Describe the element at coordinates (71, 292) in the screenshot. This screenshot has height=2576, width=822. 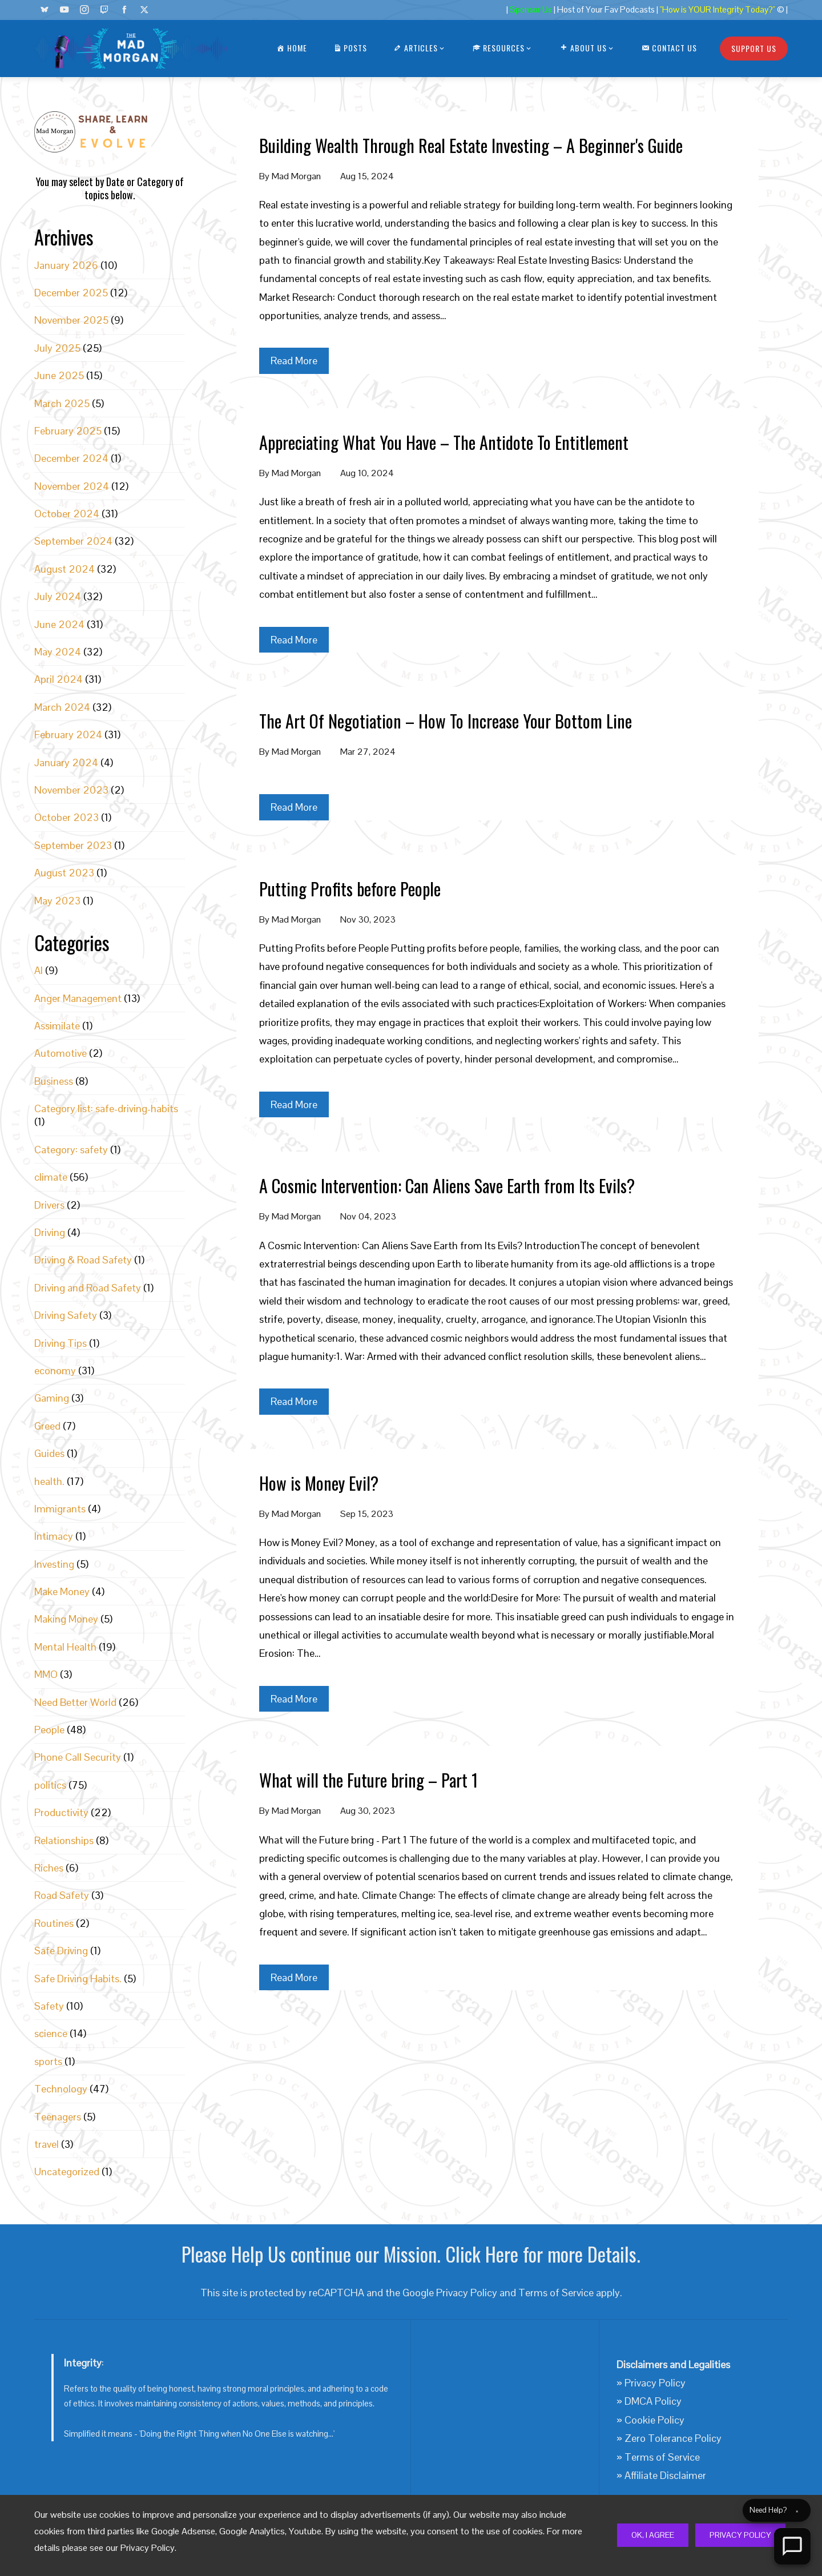
I see `December 2025` at that location.